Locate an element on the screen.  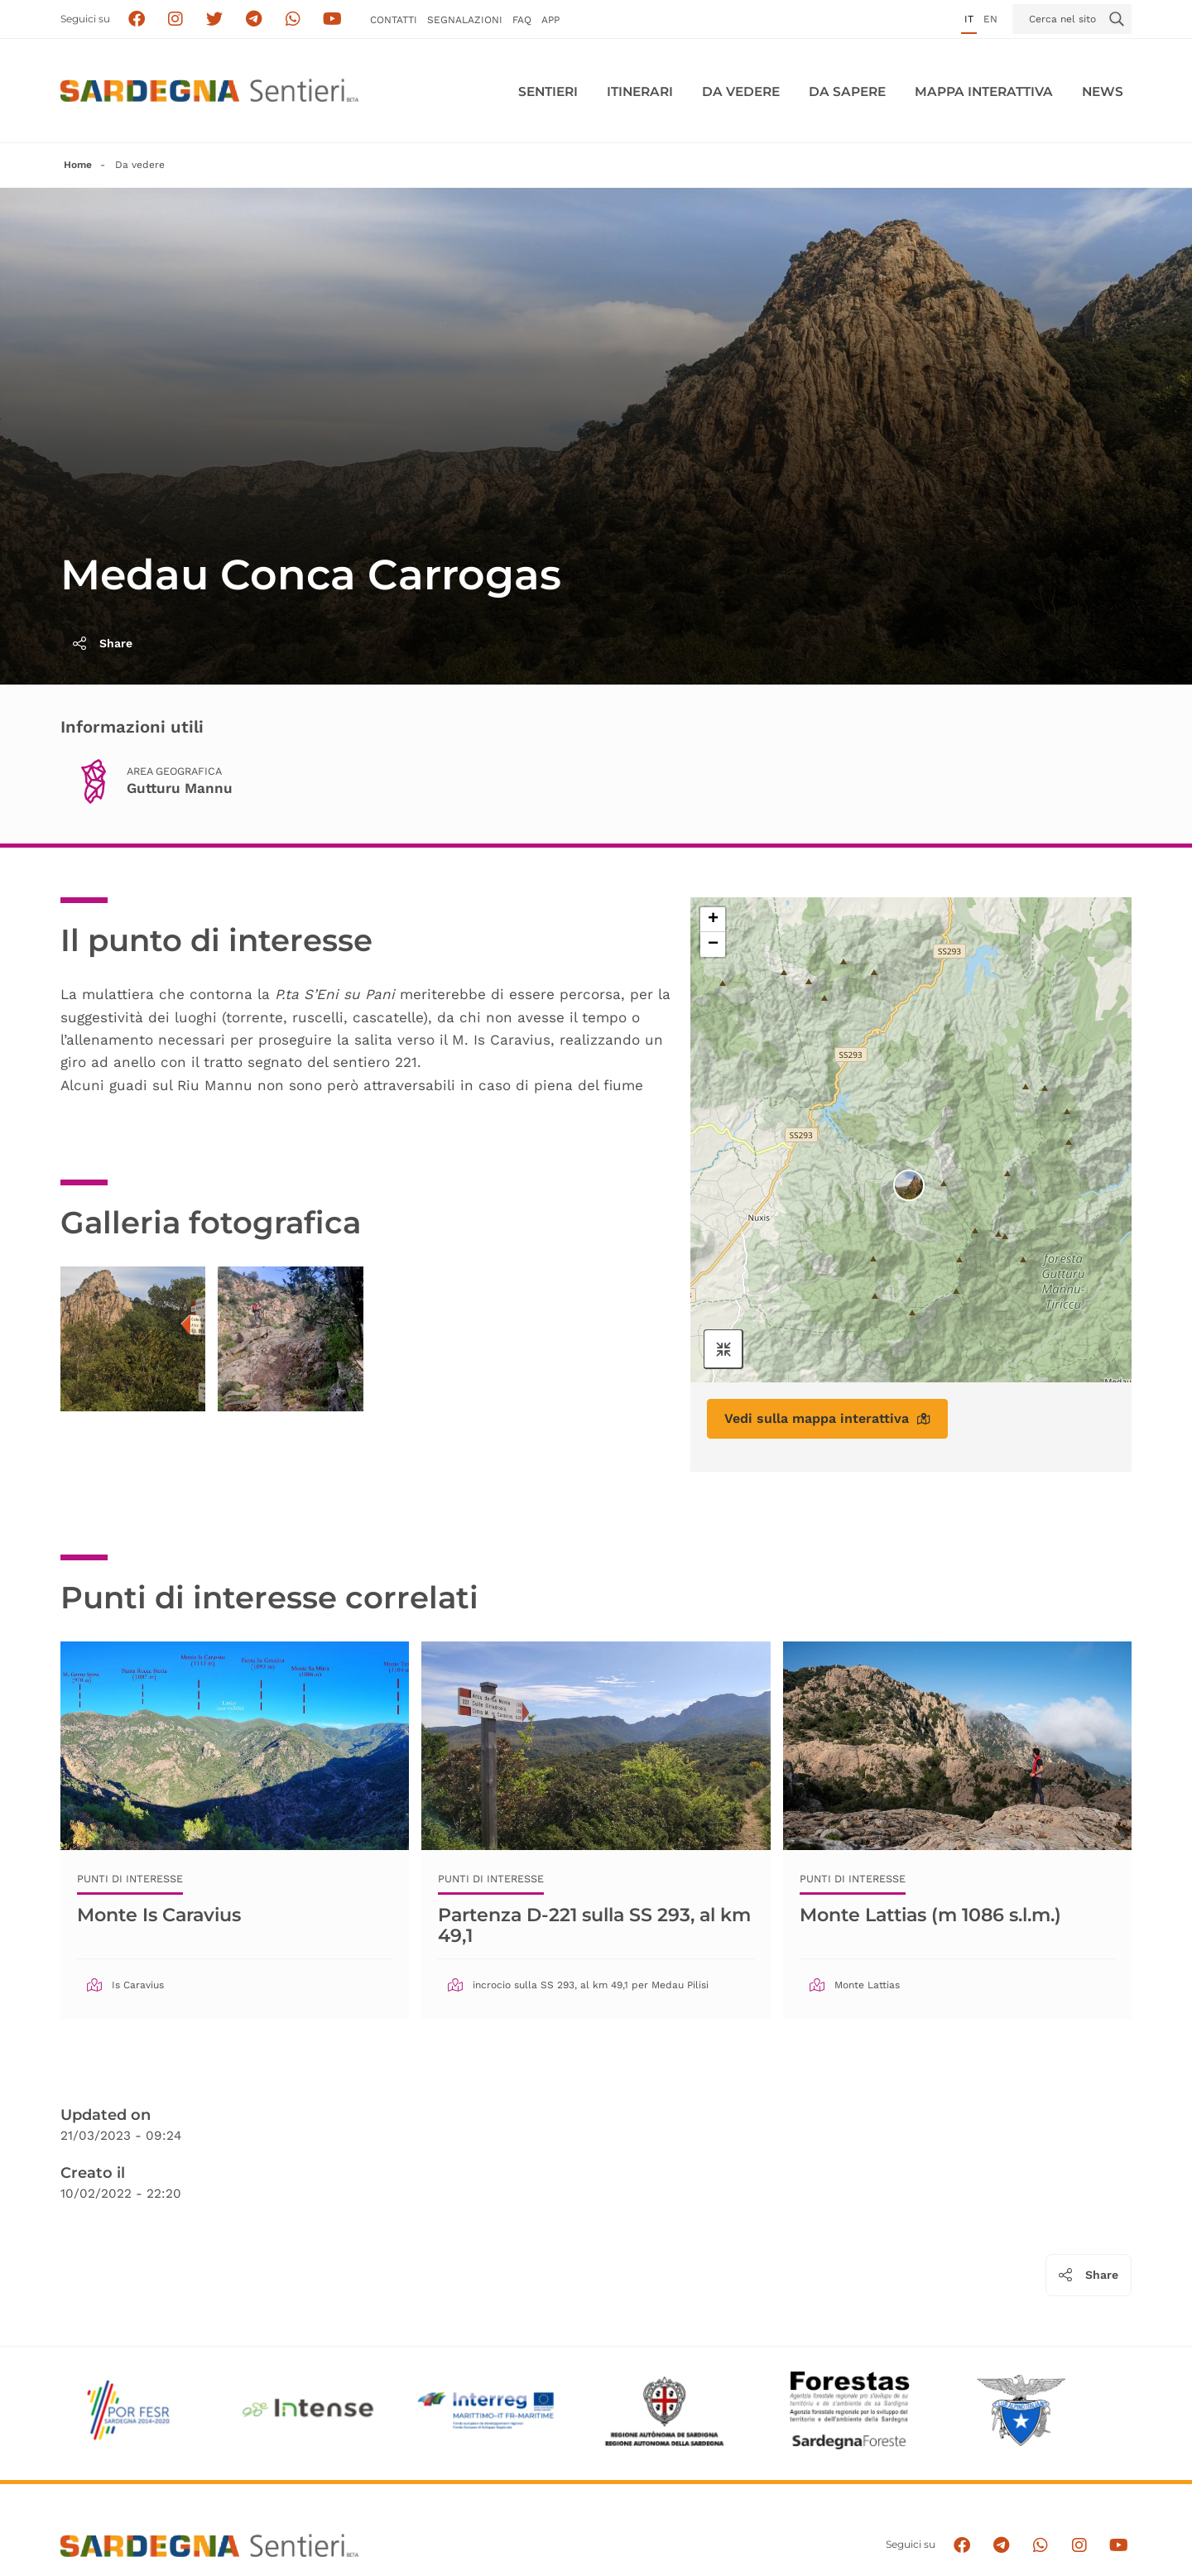
News is located at coordinates (1102, 91).